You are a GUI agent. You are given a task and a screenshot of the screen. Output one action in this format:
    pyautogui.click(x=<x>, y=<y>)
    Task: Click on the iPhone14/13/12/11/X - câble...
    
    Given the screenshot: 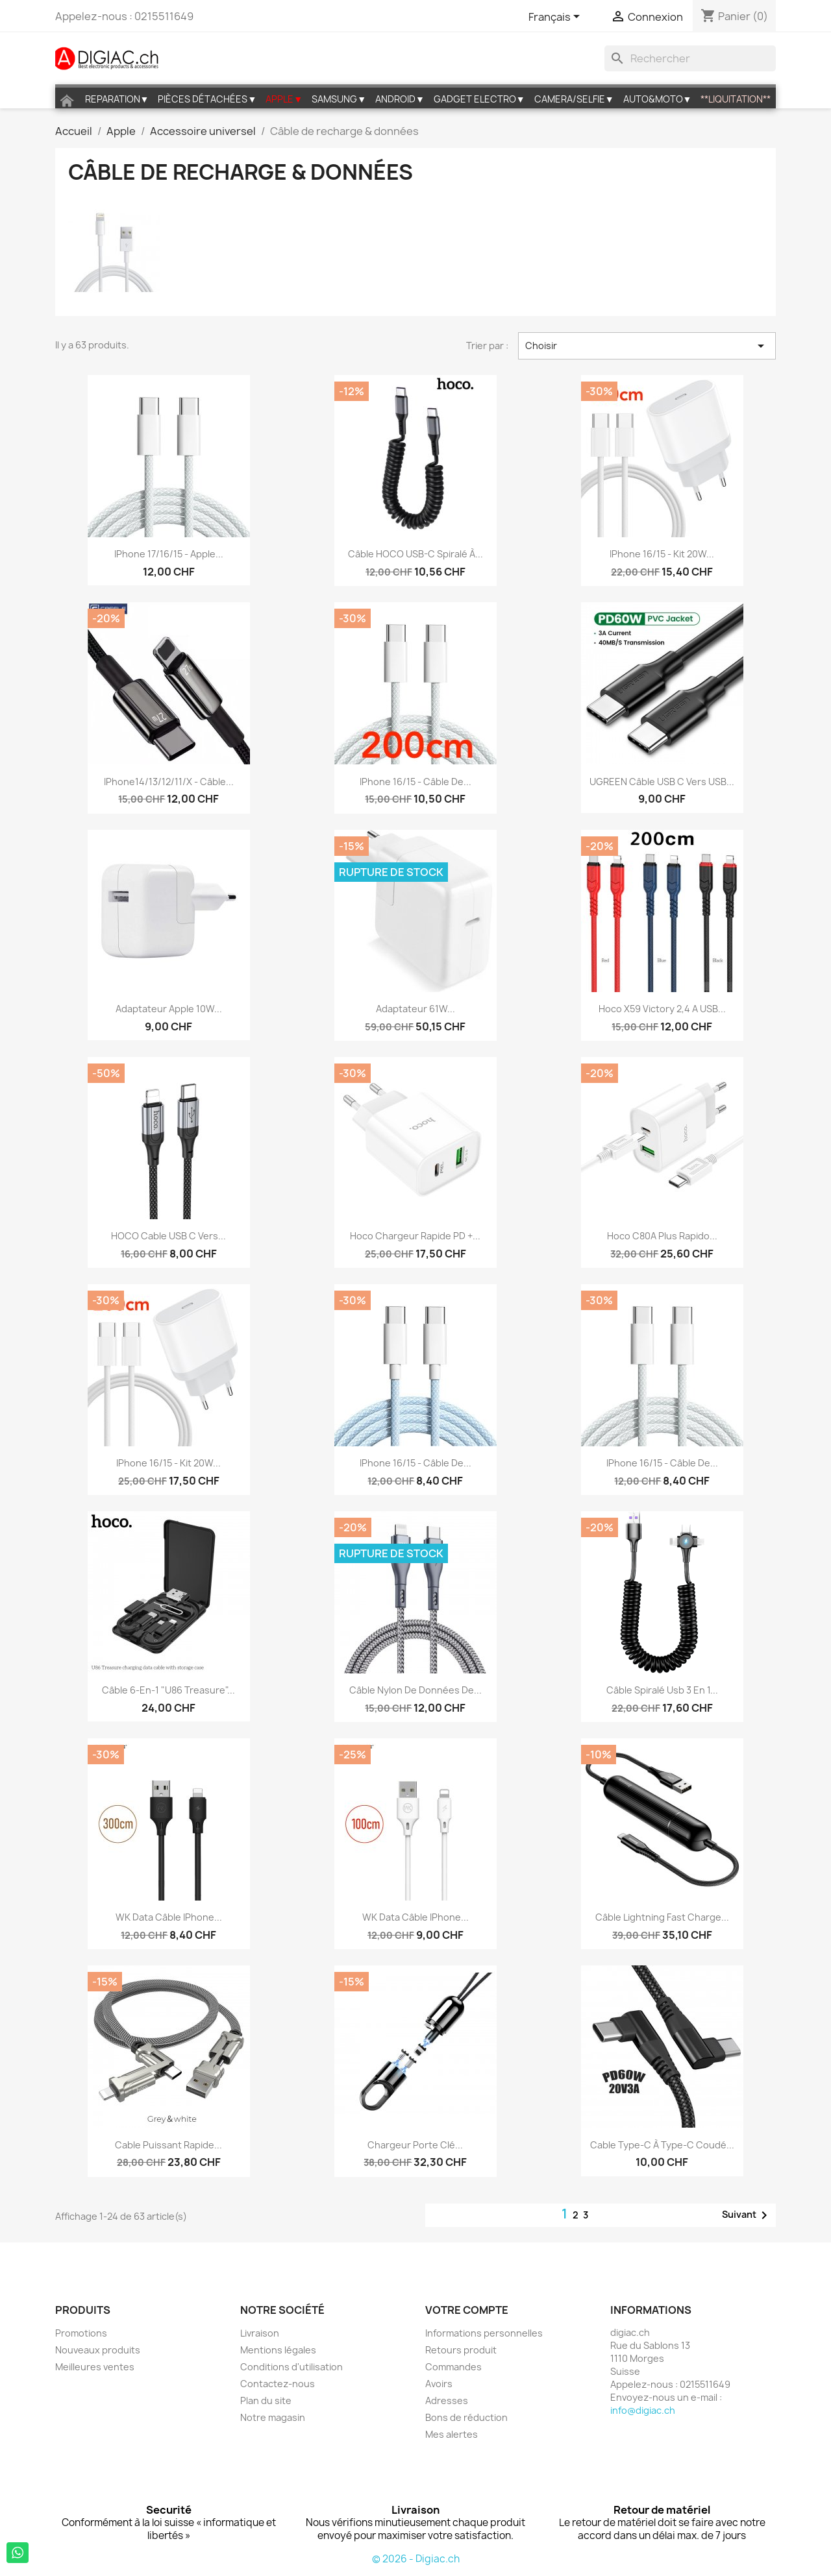 What is the action you would take?
    pyautogui.click(x=169, y=781)
    